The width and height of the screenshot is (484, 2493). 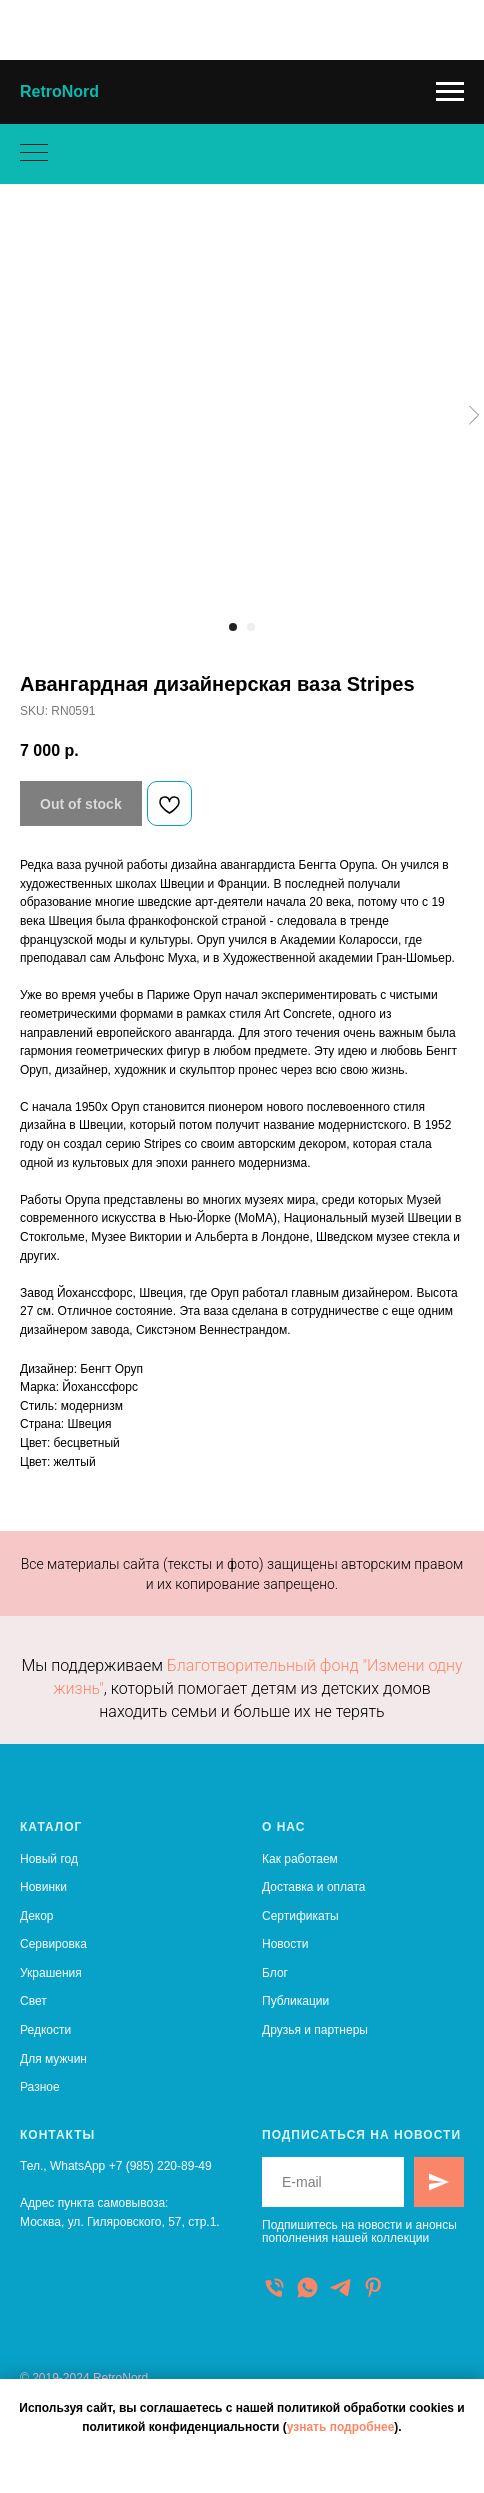 What do you see at coordinates (307, 2287) in the screenshot?
I see `[WhatsApp]` at bounding box center [307, 2287].